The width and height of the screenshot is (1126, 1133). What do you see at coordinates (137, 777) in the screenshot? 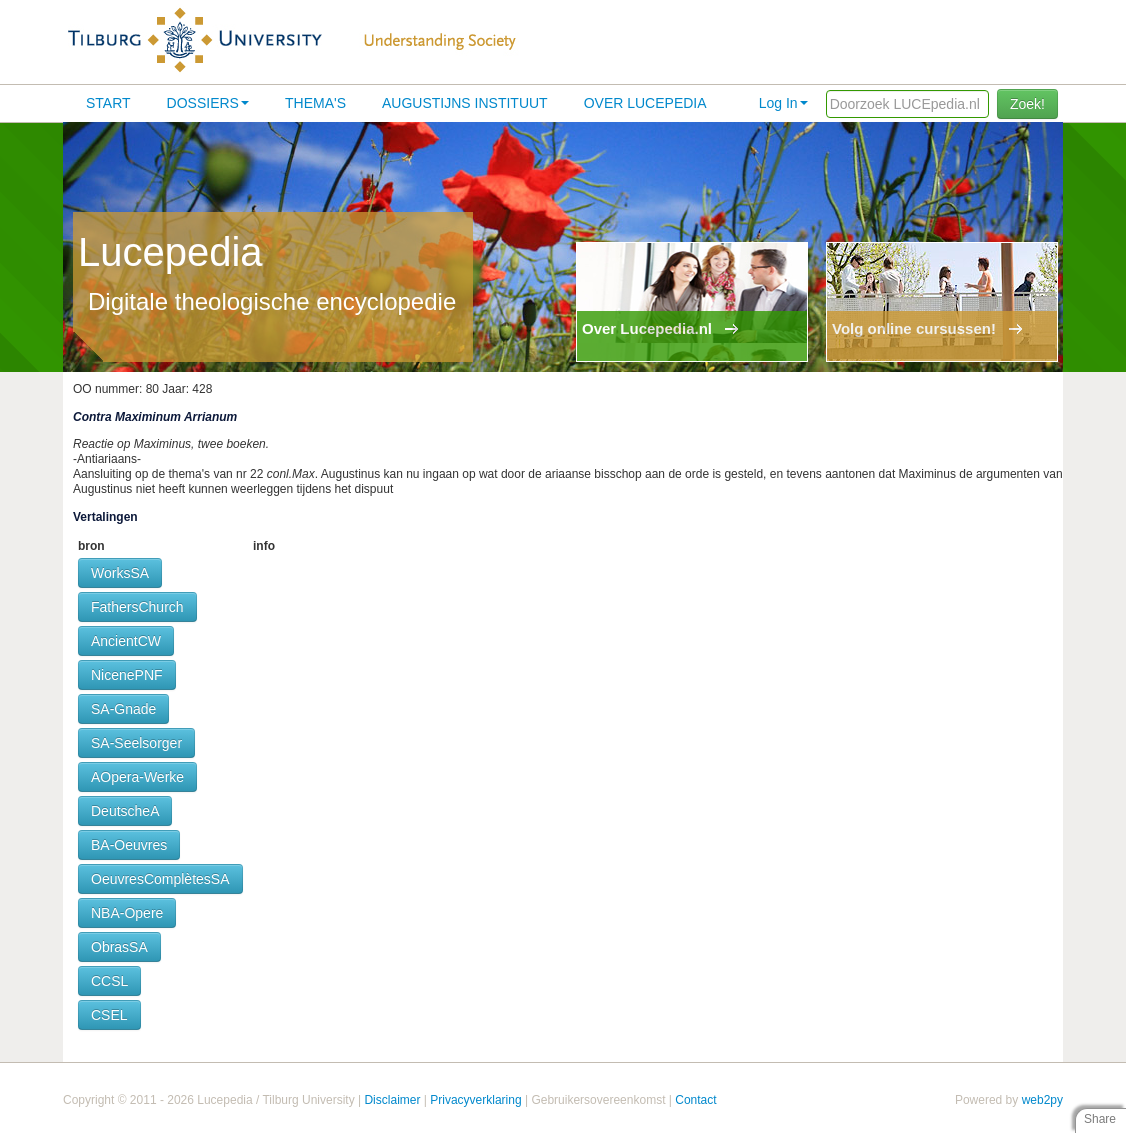
I see `AOpera-Werke [button]` at bounding box center [137, 777].